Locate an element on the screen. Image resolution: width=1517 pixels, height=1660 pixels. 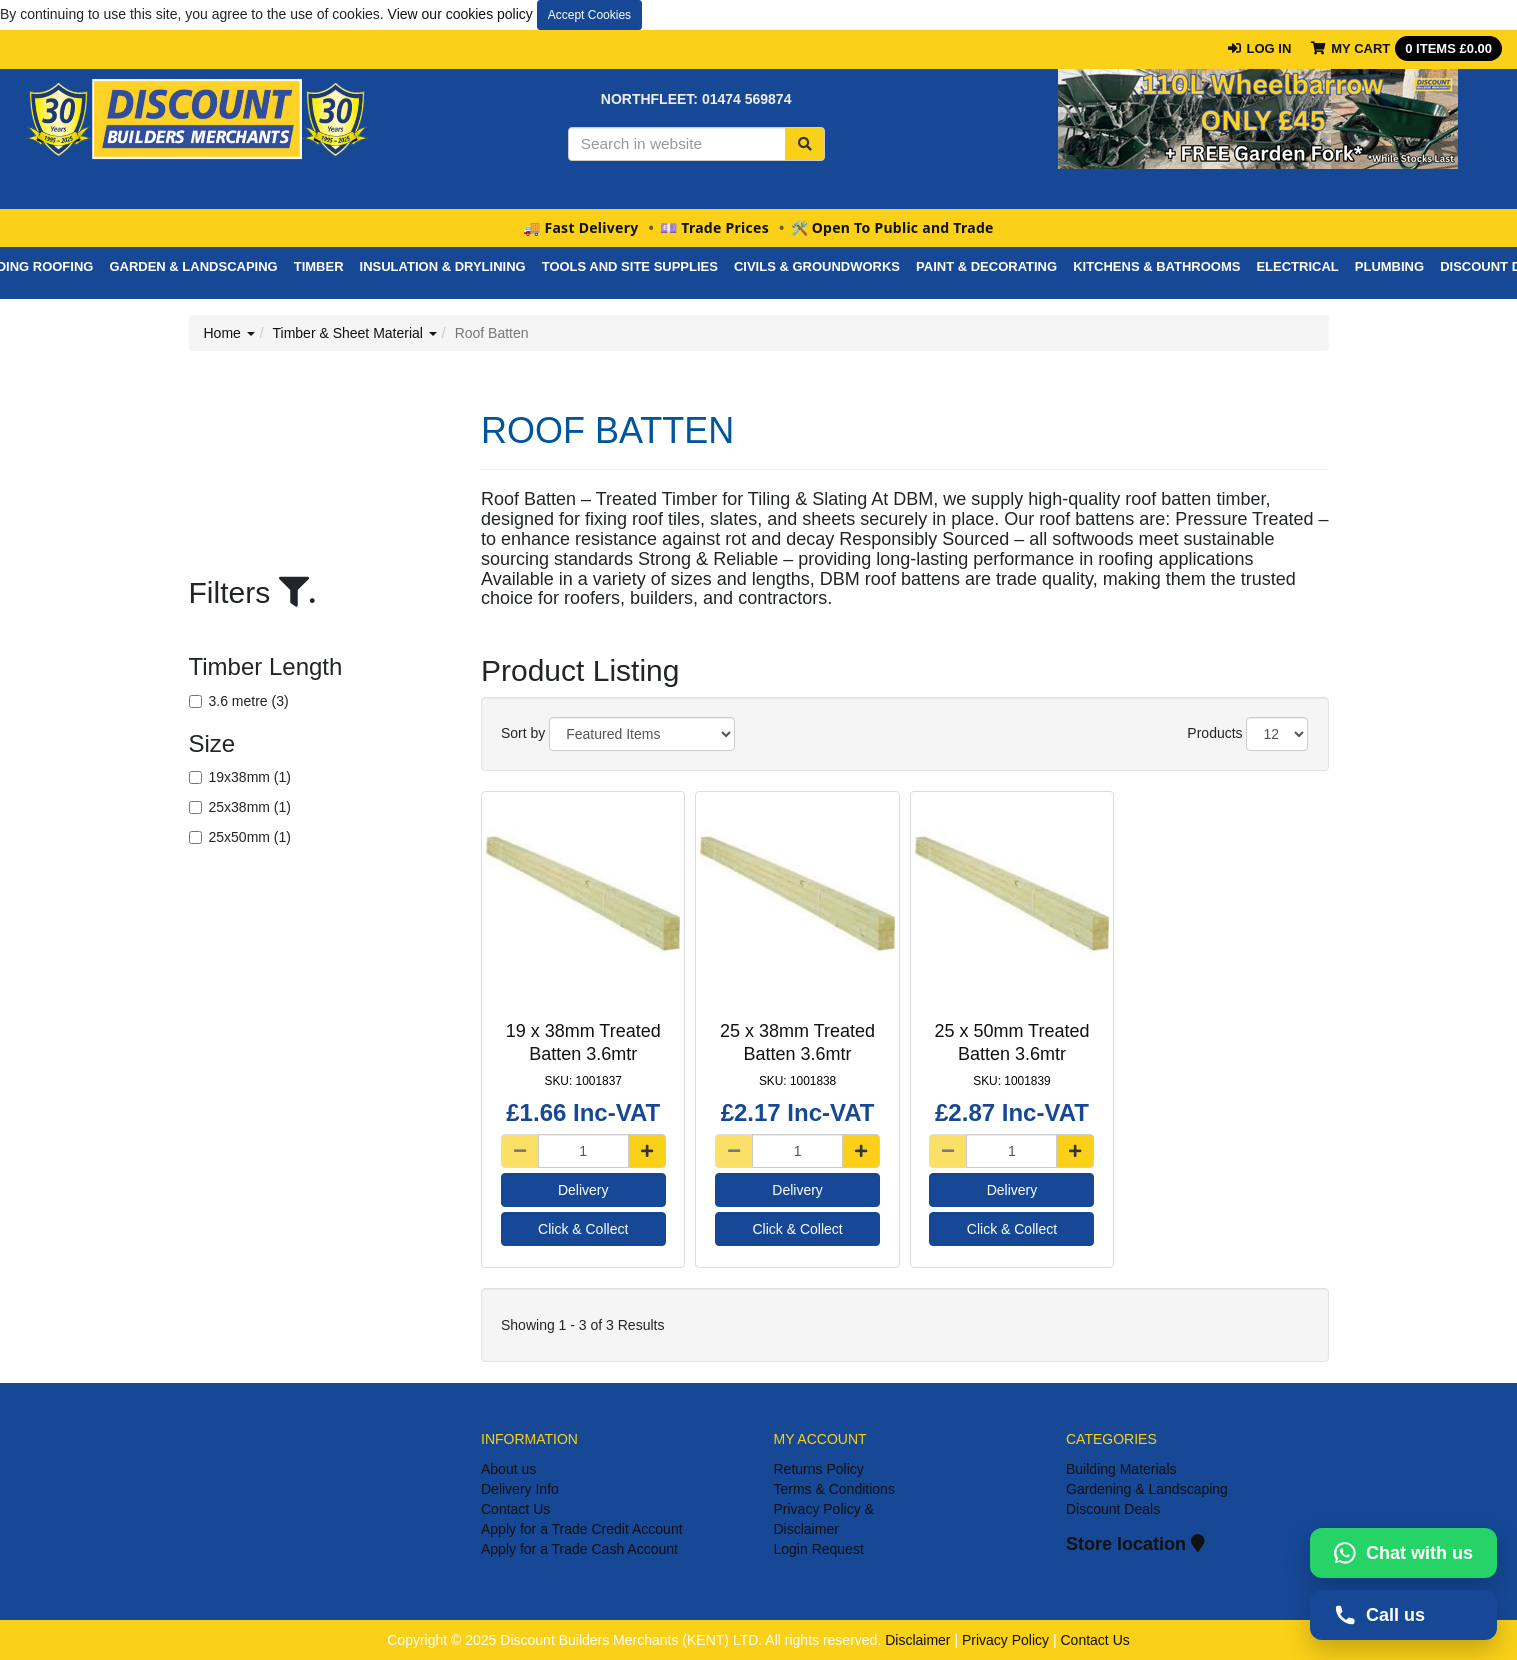
Terms & Conditions is located at coordinates (834, 1489).